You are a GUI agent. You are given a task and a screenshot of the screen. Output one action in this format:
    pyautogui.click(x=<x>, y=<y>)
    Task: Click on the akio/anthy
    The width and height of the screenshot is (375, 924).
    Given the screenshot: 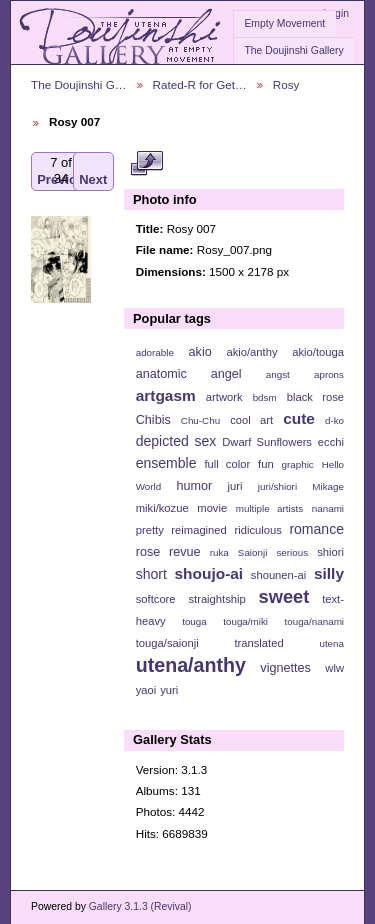 What is the action you would take?
    pyautogui.click(x=251, y=352)
    